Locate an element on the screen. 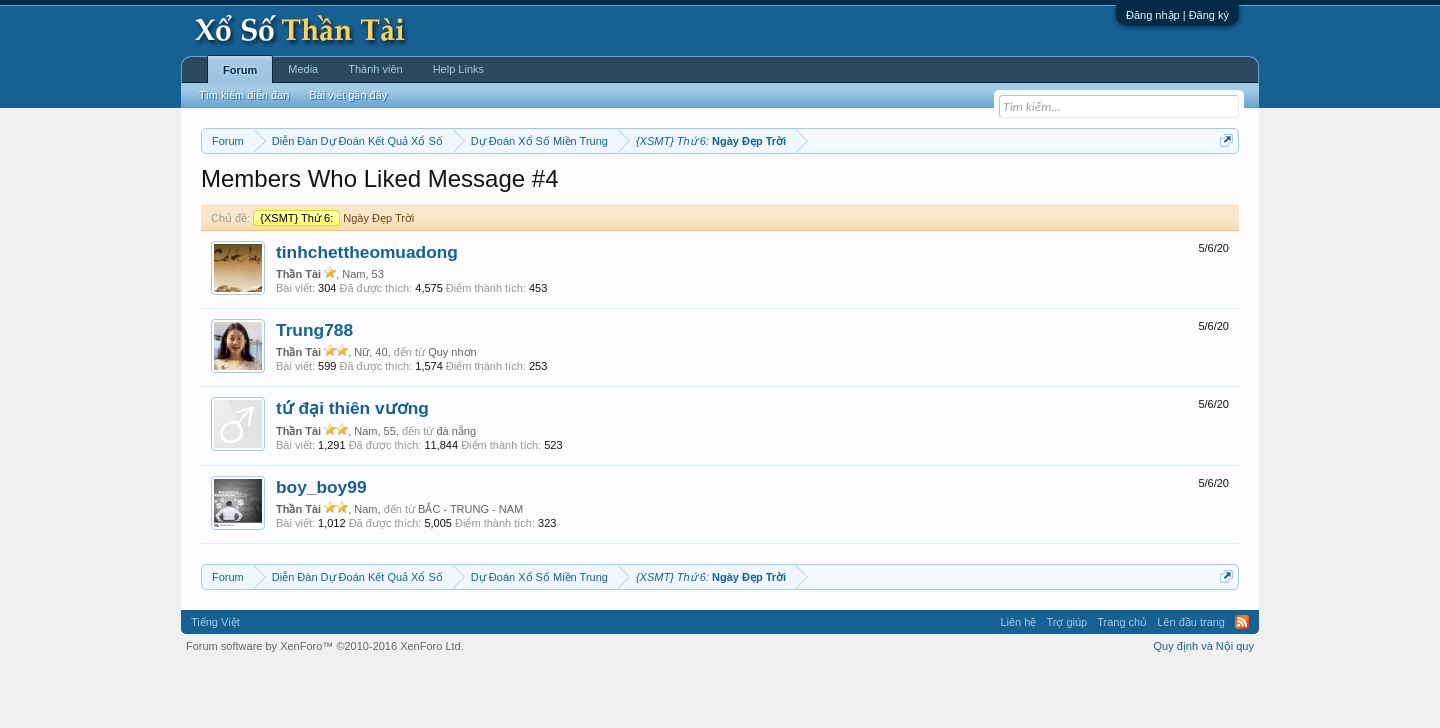 Image resolution: width=1440 pixels, height=728 pixels. Media is located at coordinates (303, 69).